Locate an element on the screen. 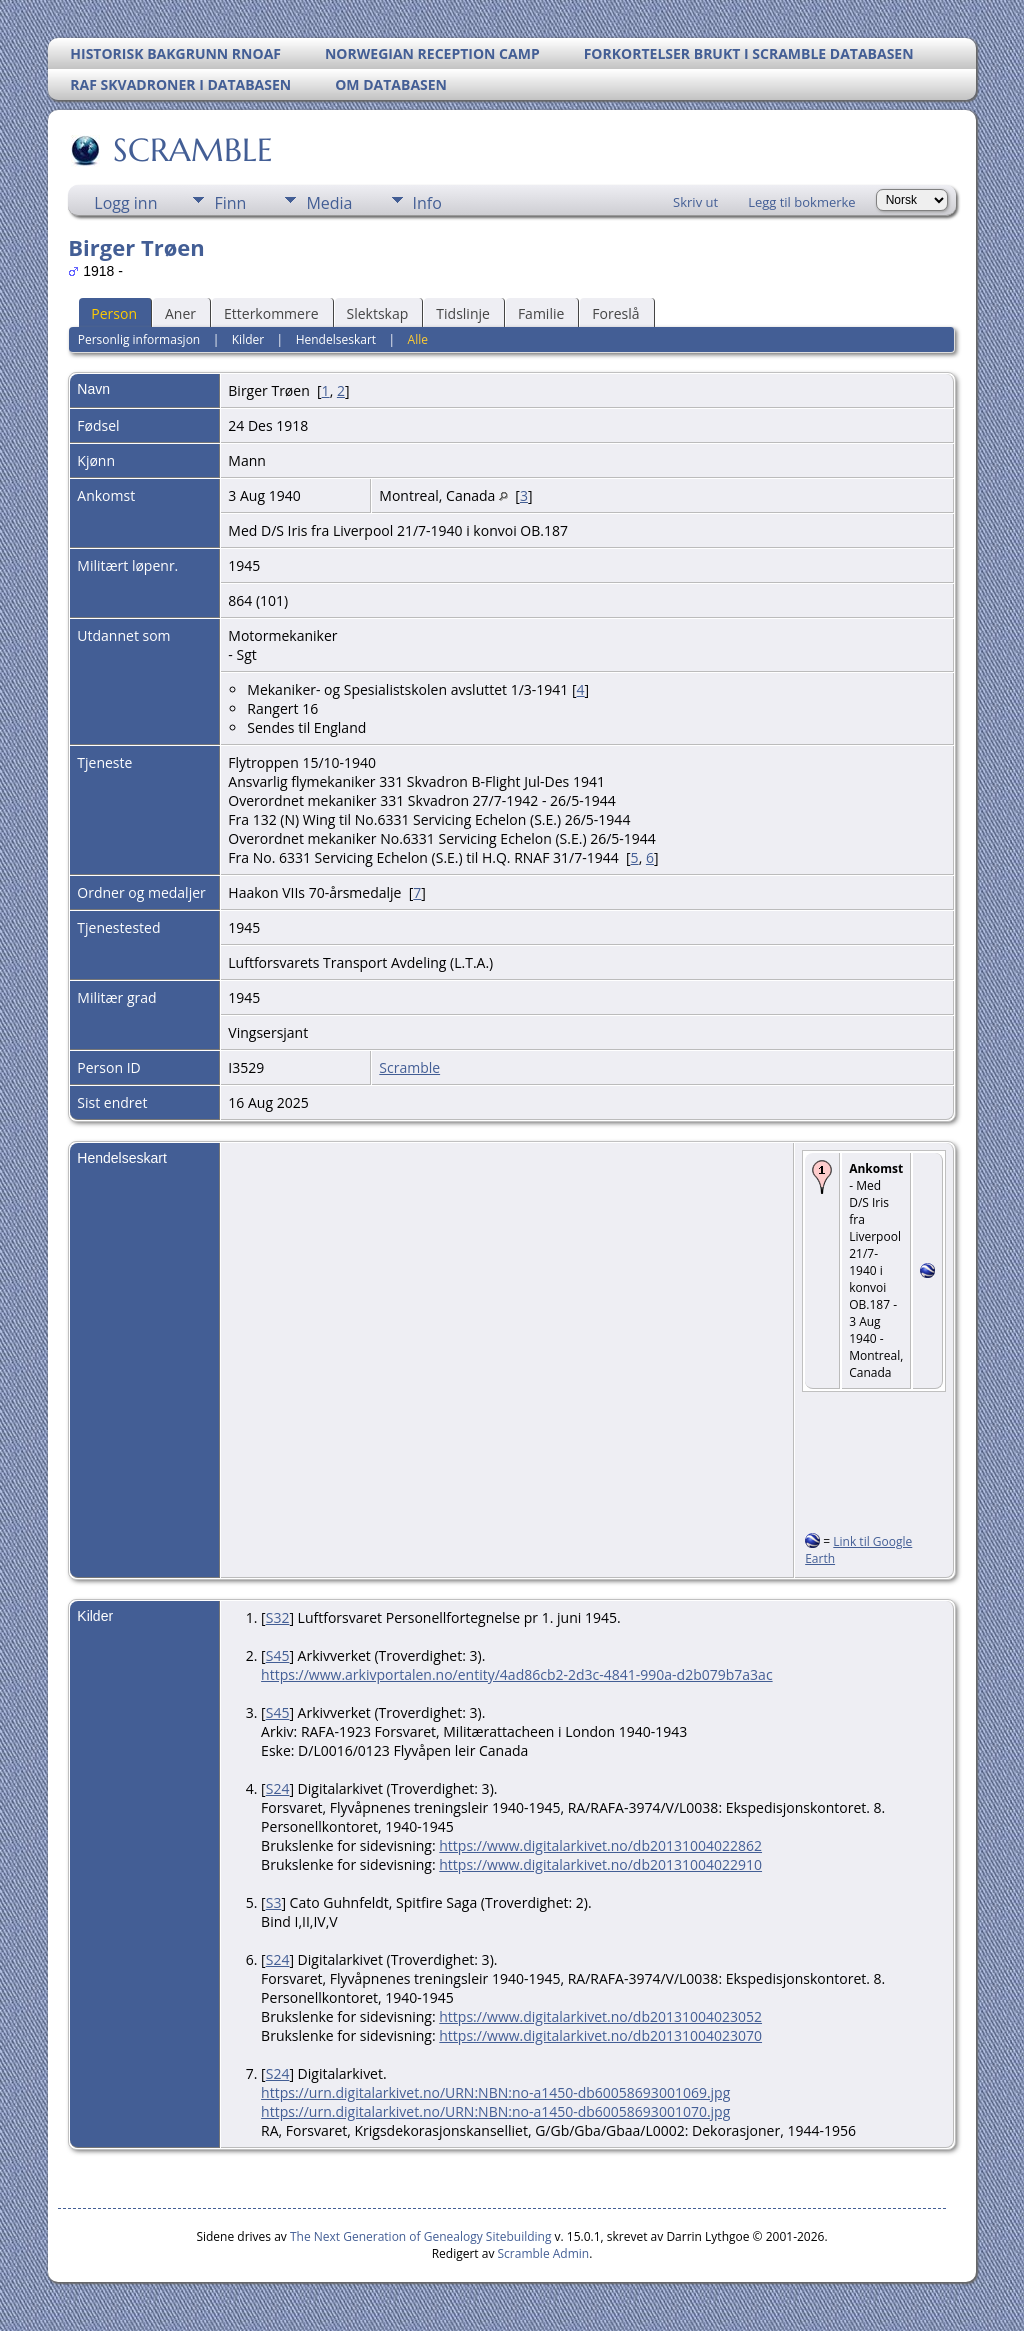  Legg til bokmerke is located at coordinates (802, 202).